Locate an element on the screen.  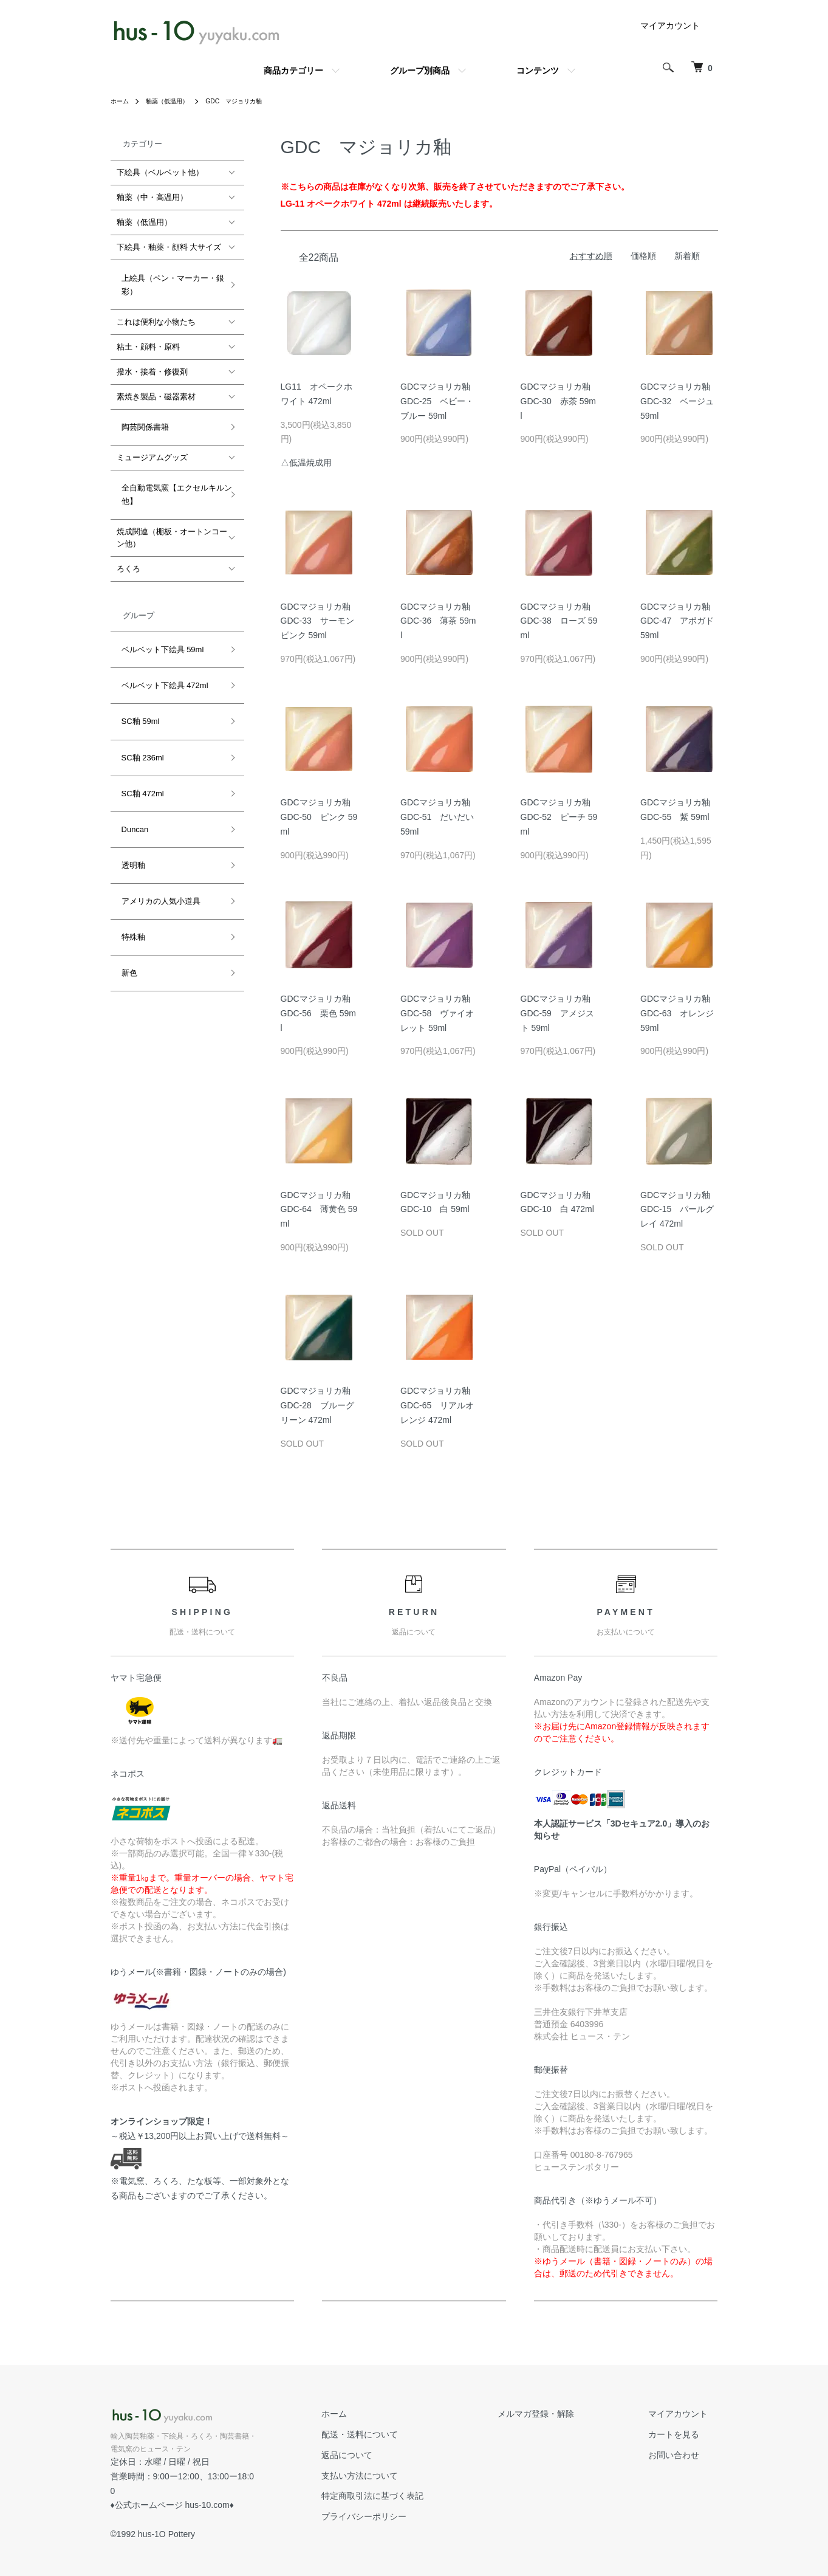
お問い合わせ is located at coordinates (684, 2455).